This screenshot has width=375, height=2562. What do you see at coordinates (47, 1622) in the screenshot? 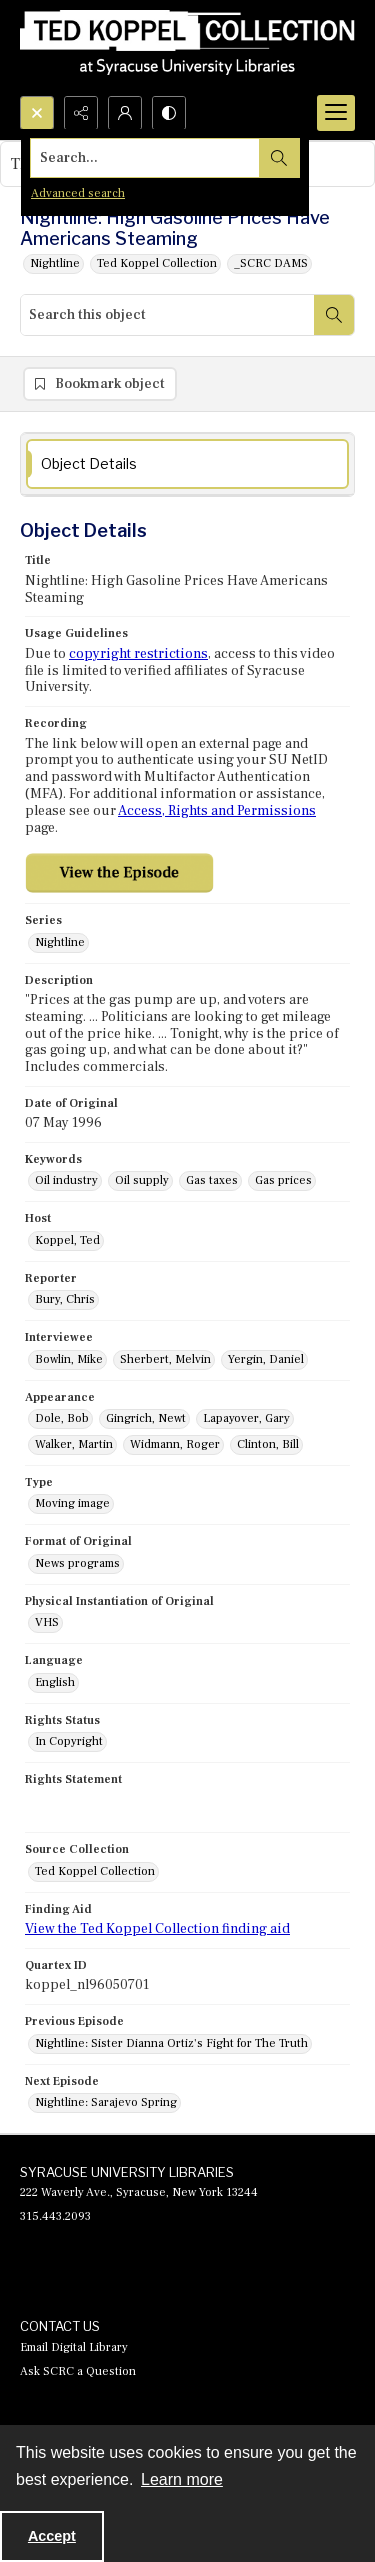
I see `VHS [Physical Instantiation of Original VHS]` at bounding box center [47, 1622].